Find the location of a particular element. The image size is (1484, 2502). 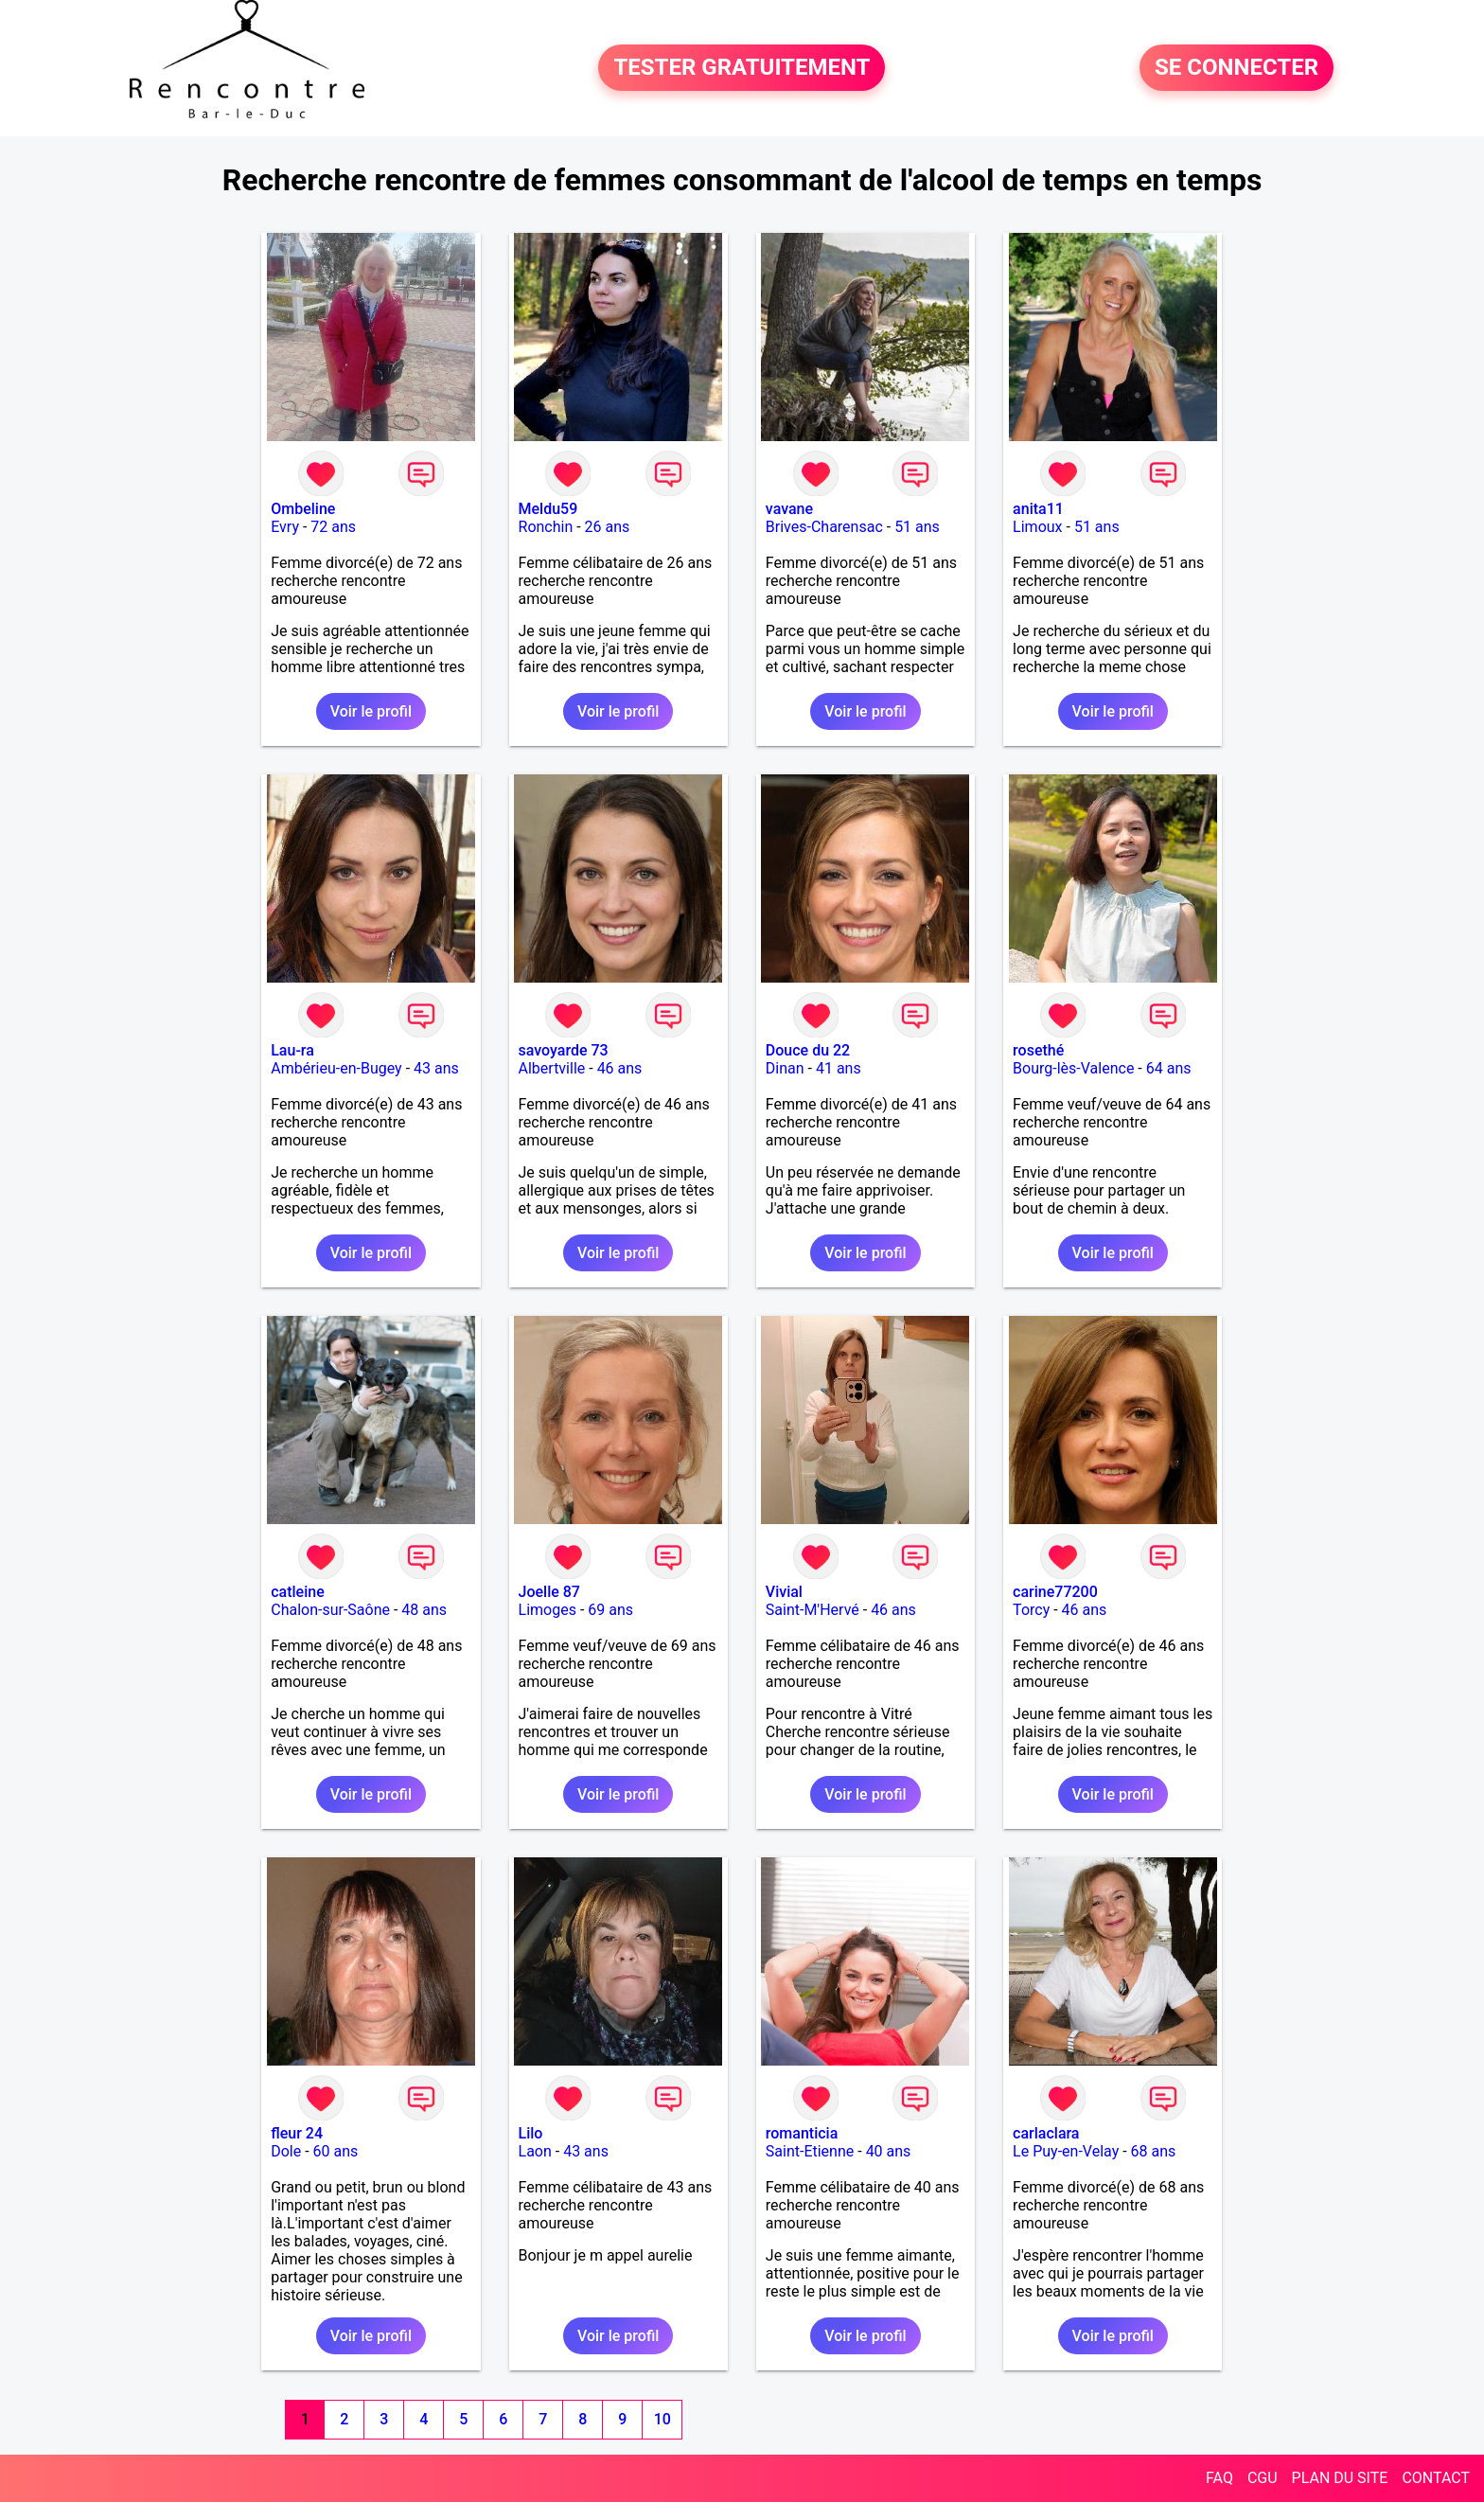

catleine is located at coordinates (298, 1592).